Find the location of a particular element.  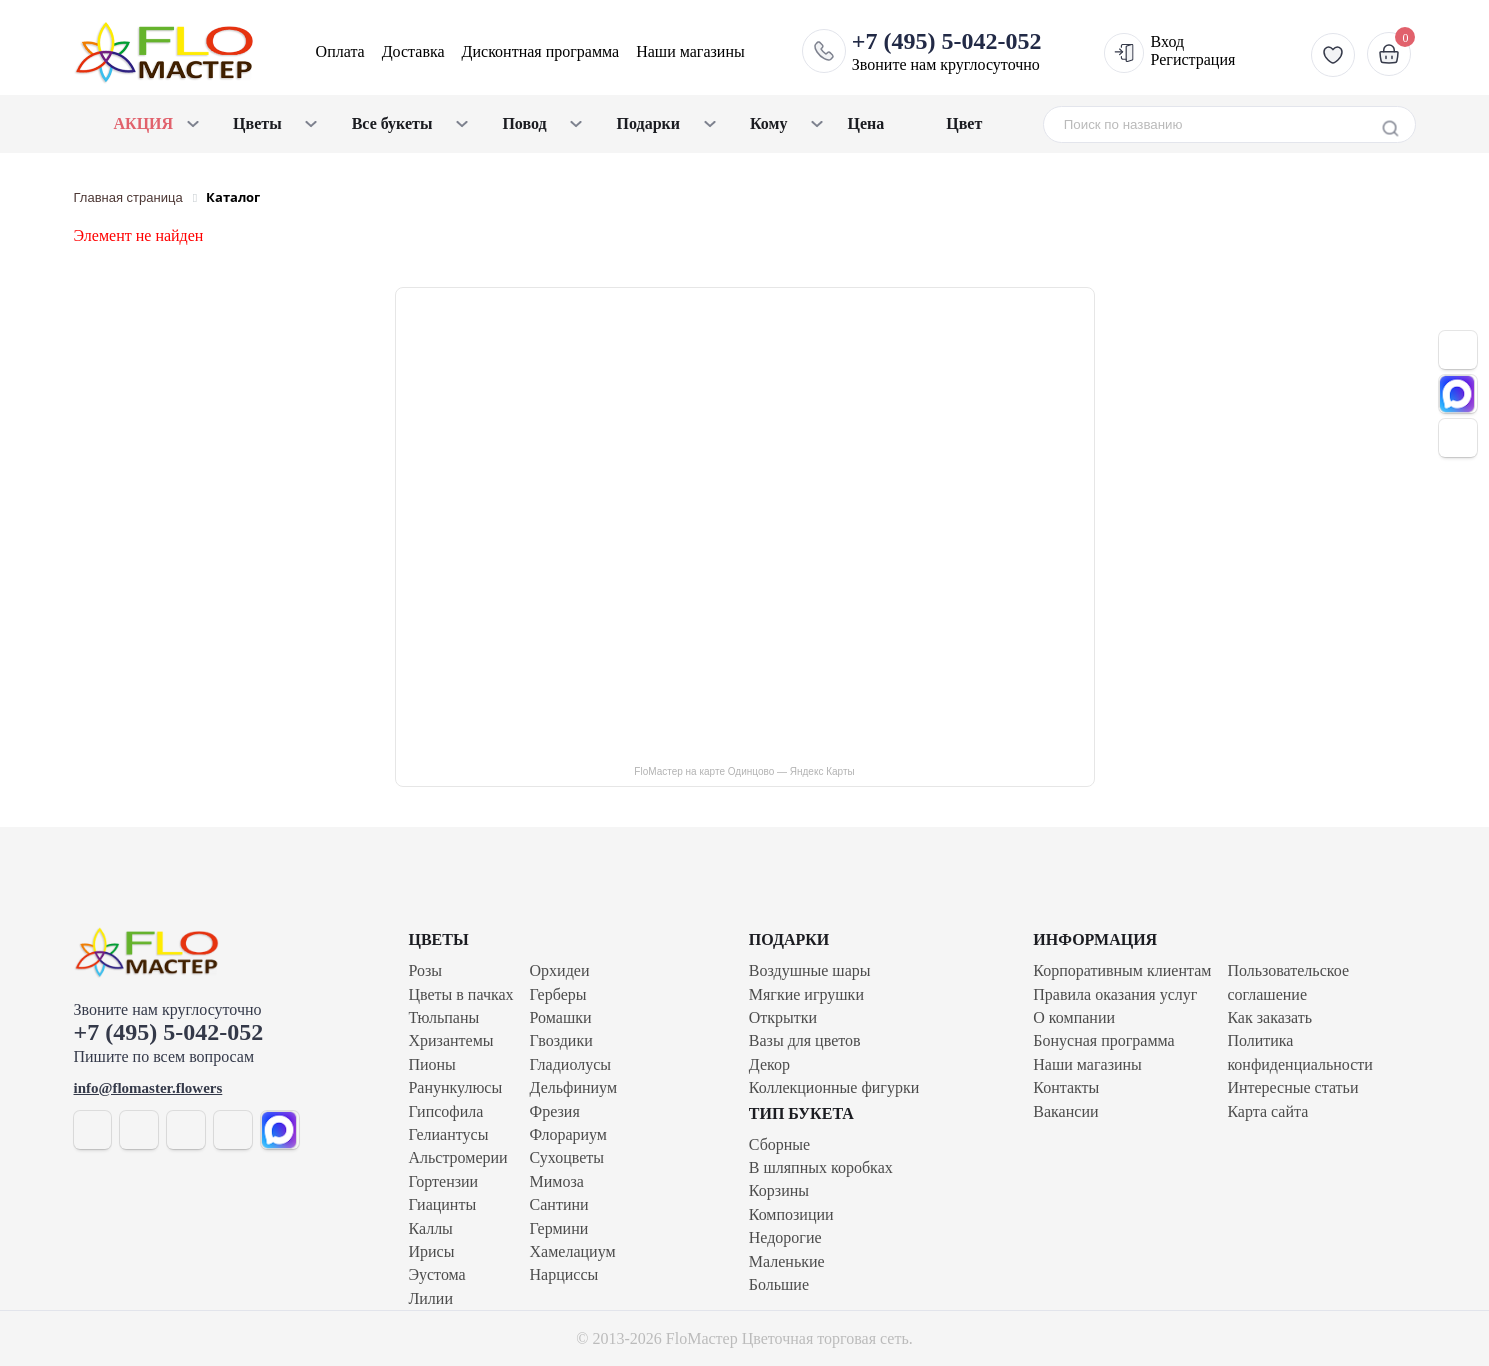

Гермини is located at coordinates (559, 1228).